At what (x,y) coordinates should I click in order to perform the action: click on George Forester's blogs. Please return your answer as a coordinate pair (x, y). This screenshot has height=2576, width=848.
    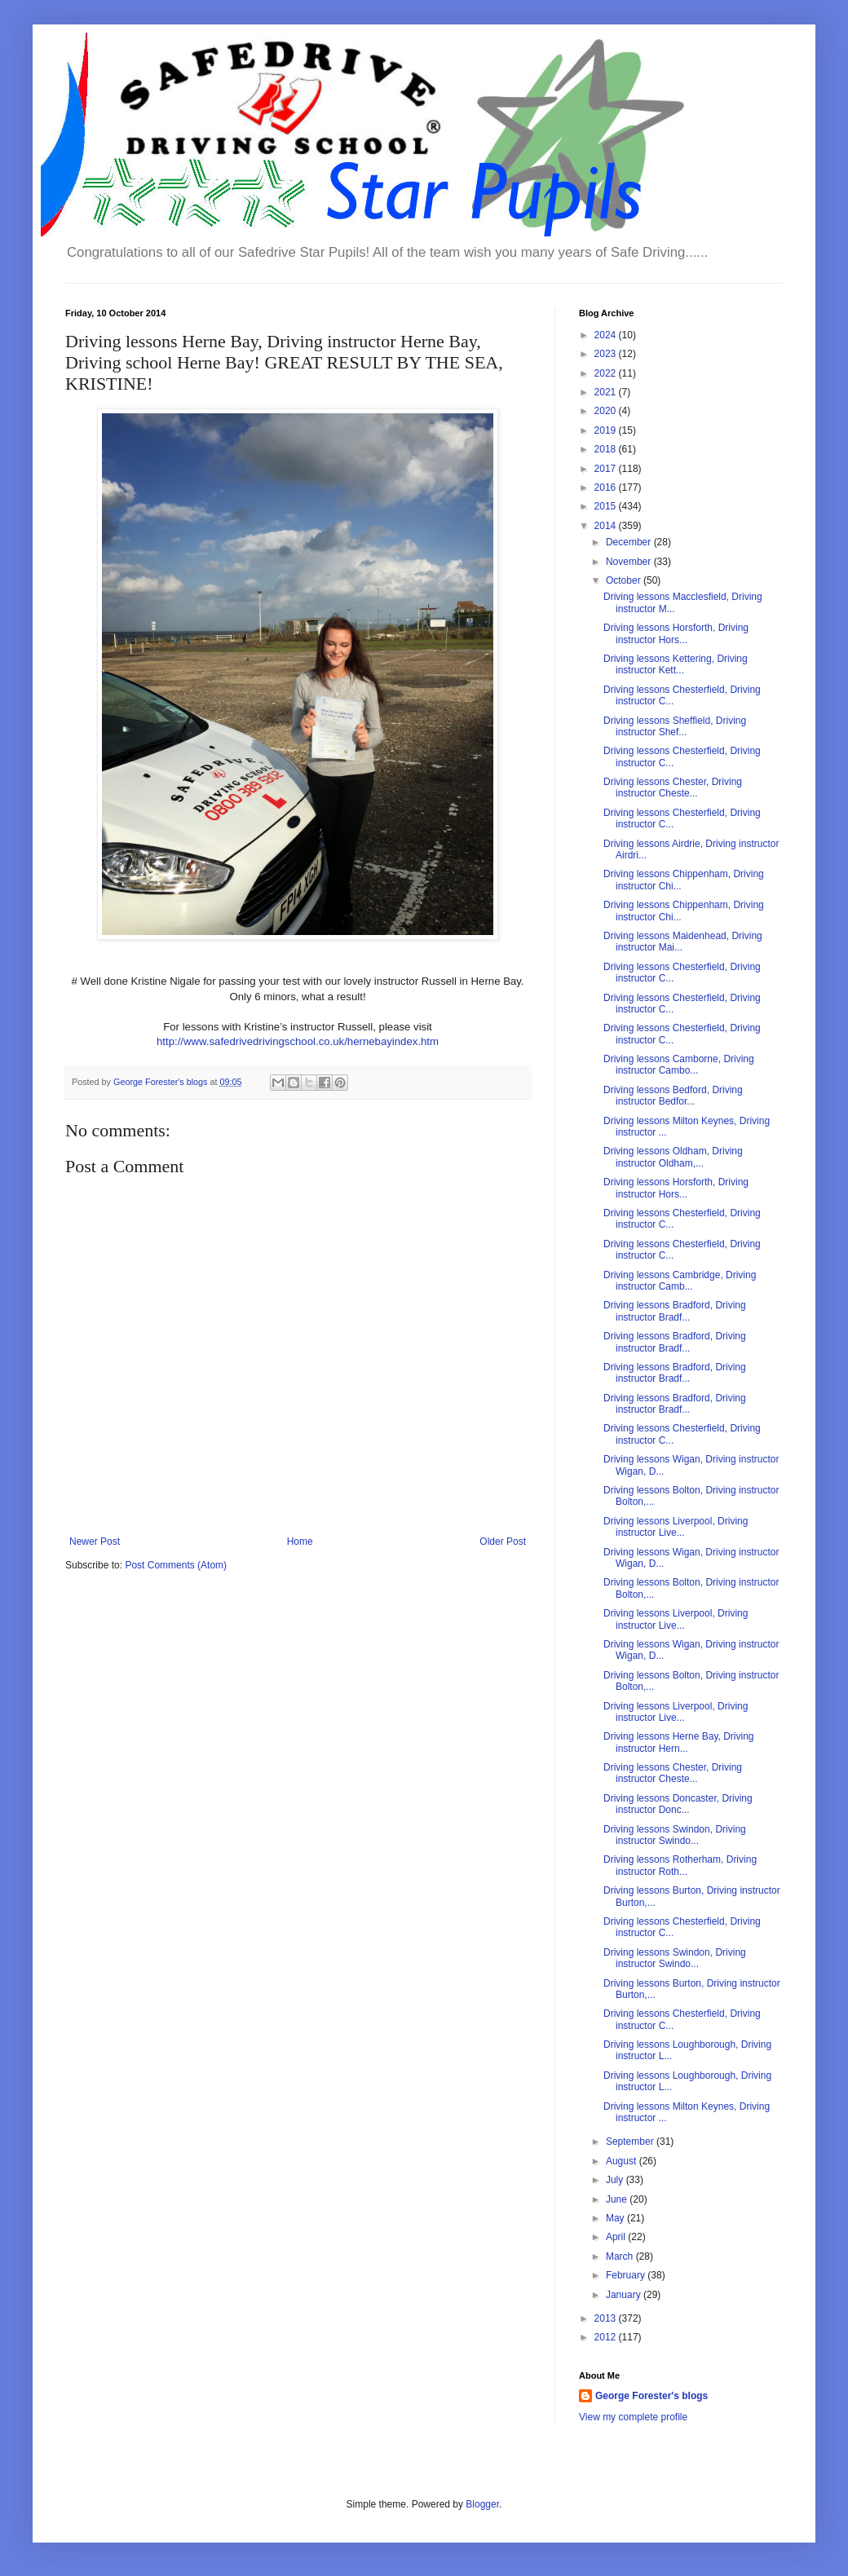
    Looking at the image, I should click on (651, 2396).